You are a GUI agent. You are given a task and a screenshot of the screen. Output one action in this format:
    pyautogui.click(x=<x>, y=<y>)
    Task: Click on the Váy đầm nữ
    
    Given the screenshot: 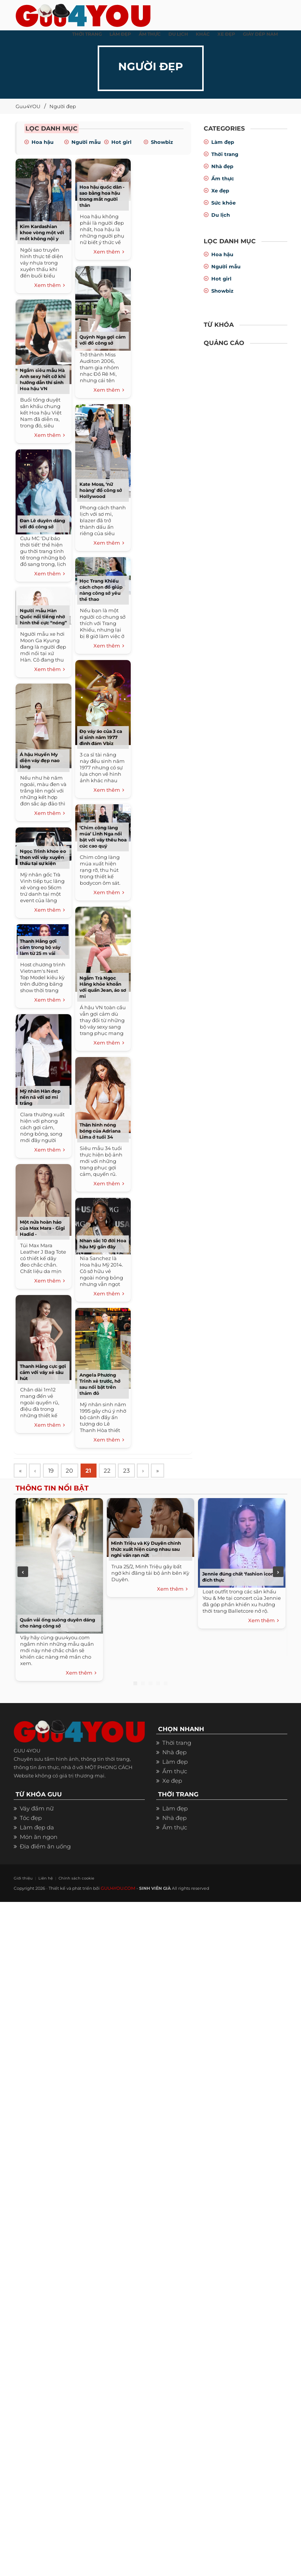 What is the action you would take?
    pyautogui.click(x=37, y=1809)
    